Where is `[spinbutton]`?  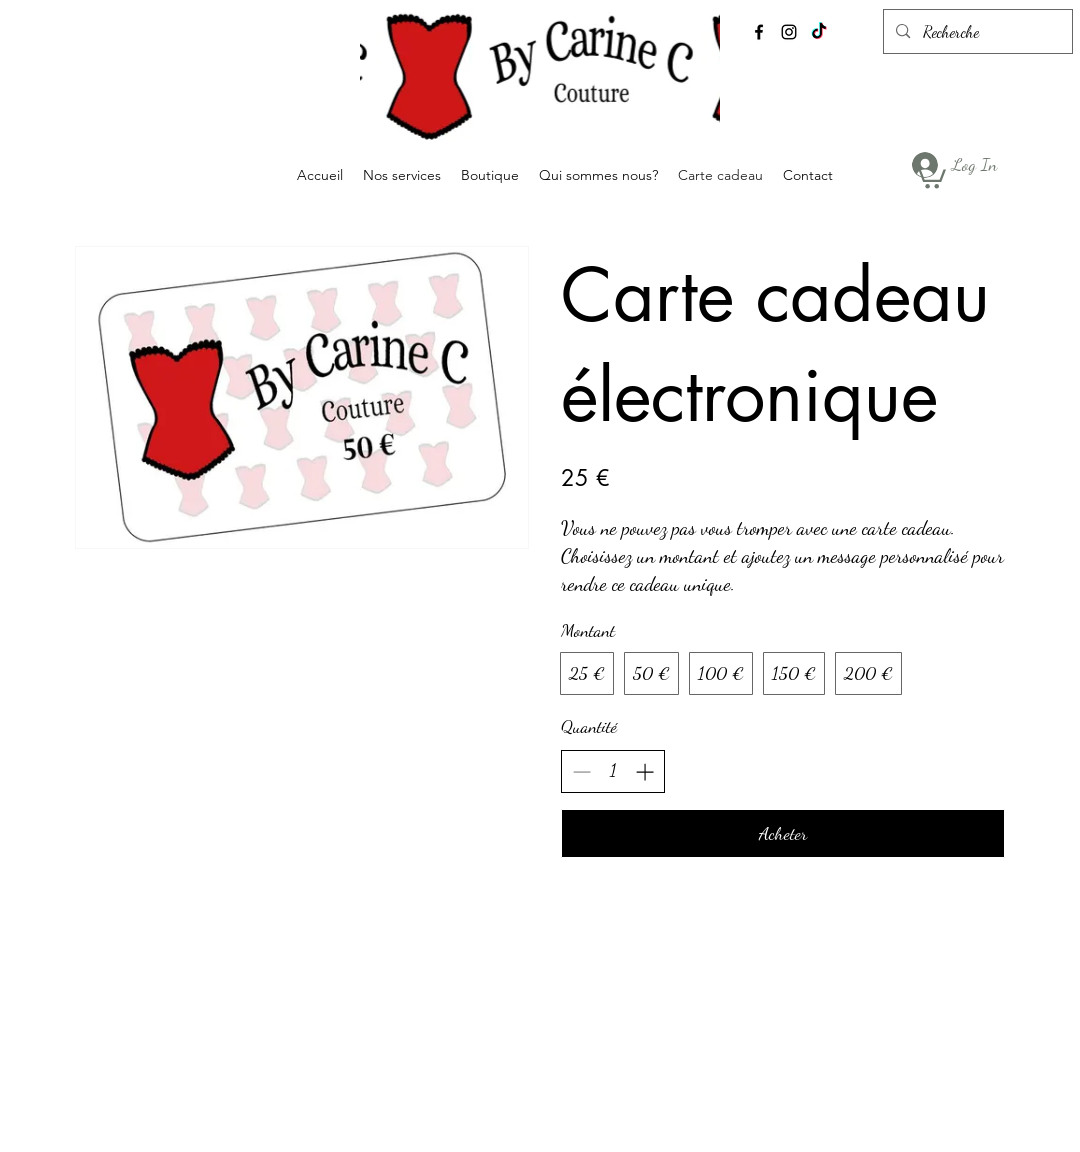
[spinbutton] is located at coordinates (613, 770).